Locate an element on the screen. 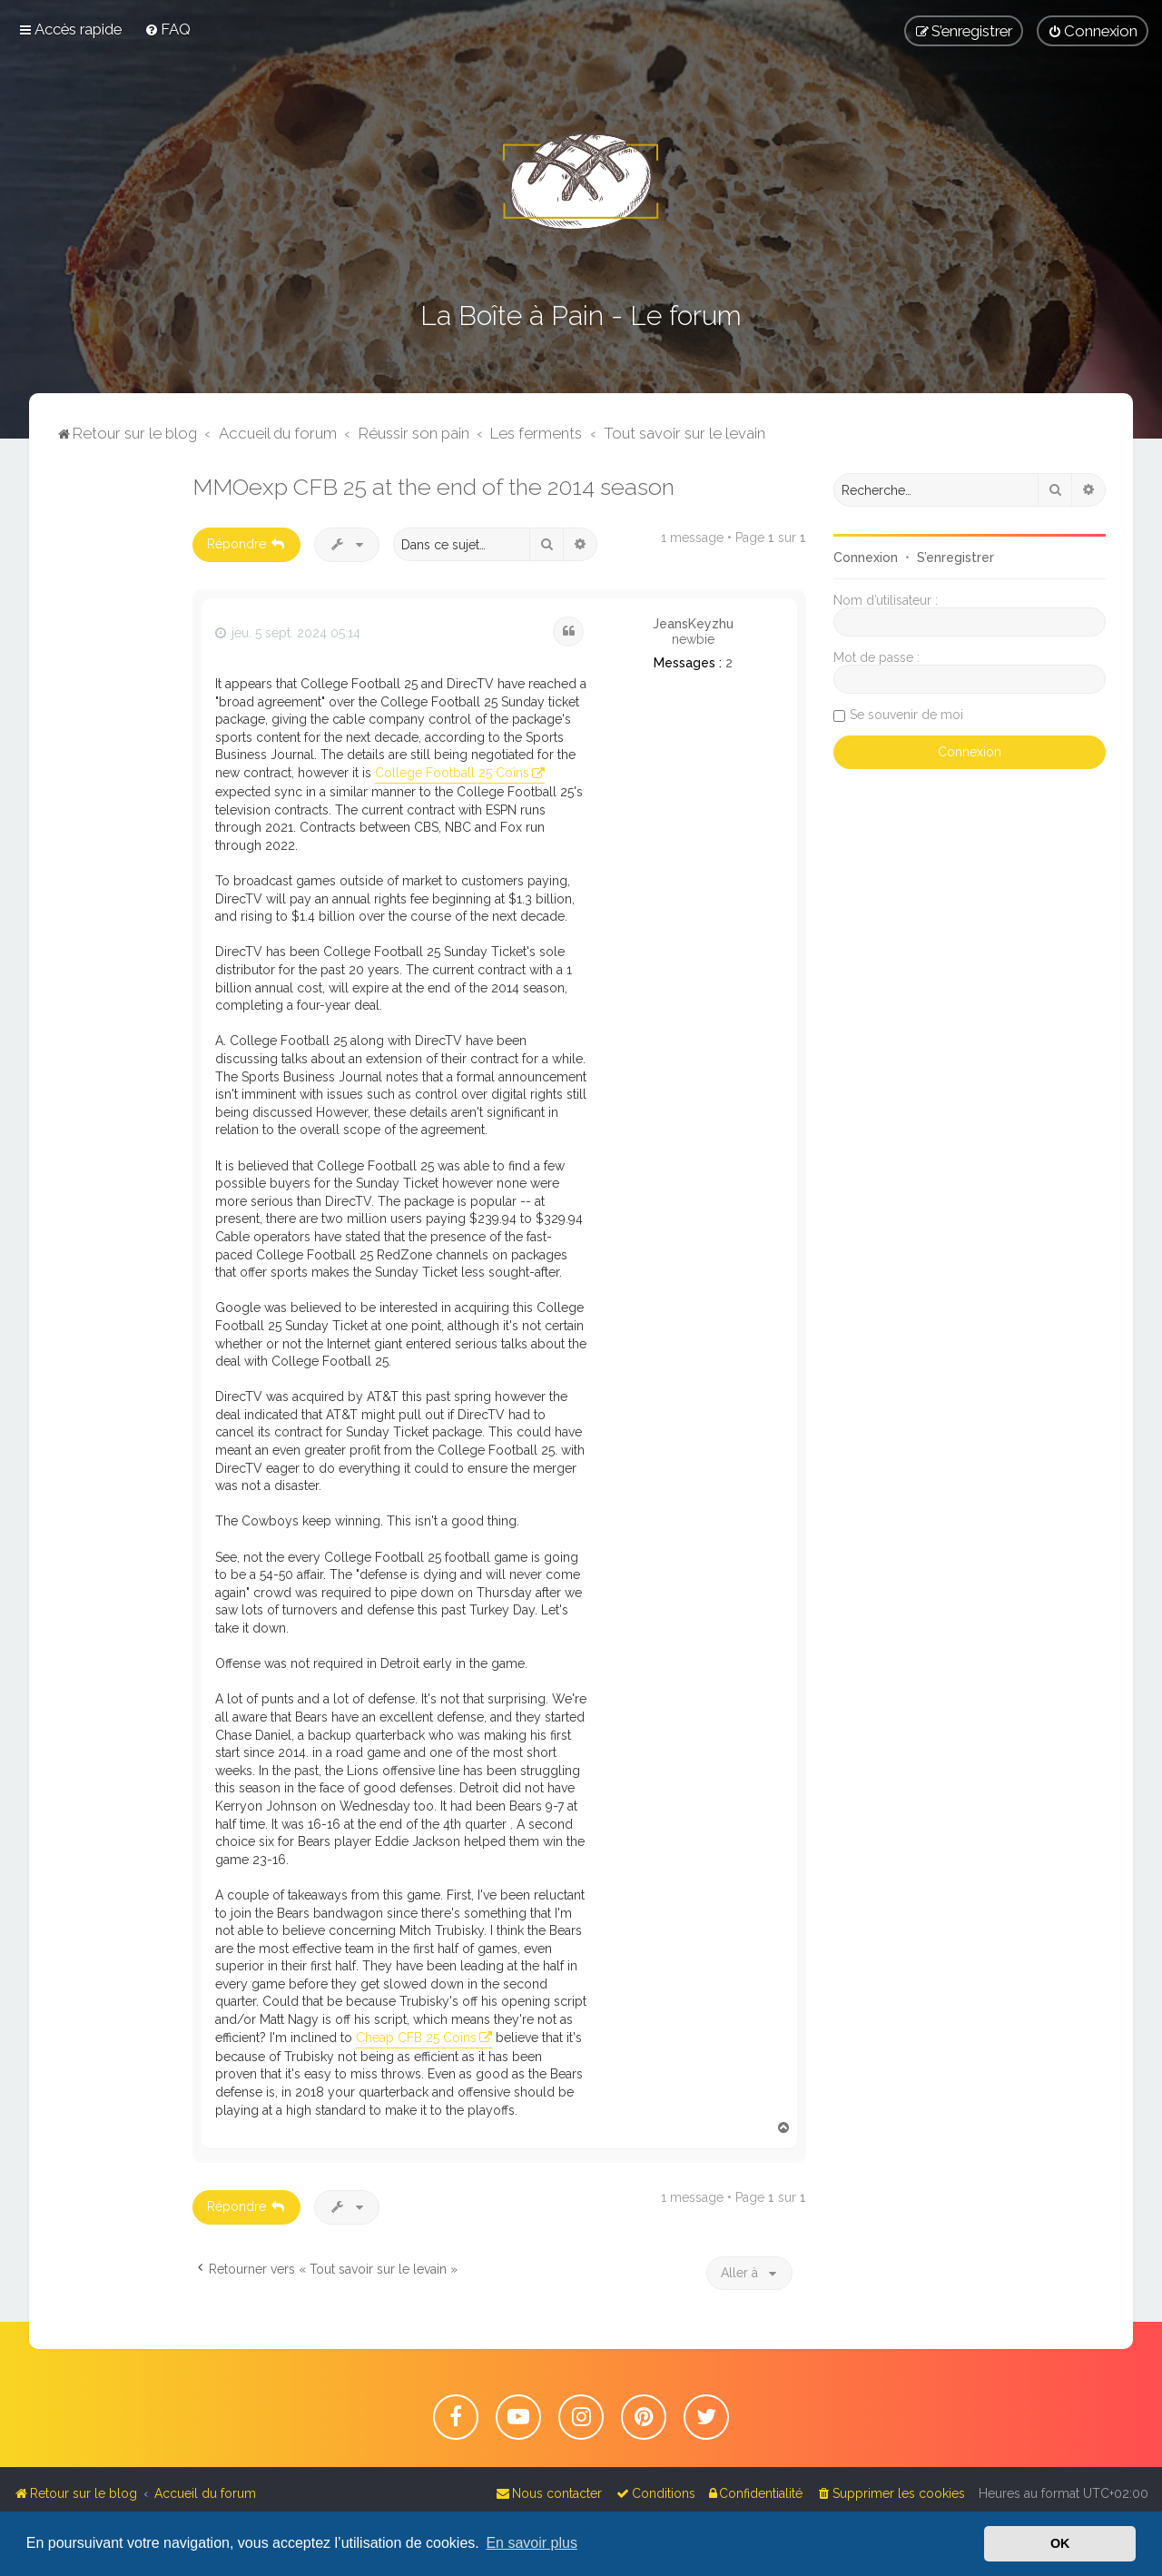 The width and height of the screenshot is (1162, 2576). Cheap CFB 25 Coins is located at coordinates (416, 2037).